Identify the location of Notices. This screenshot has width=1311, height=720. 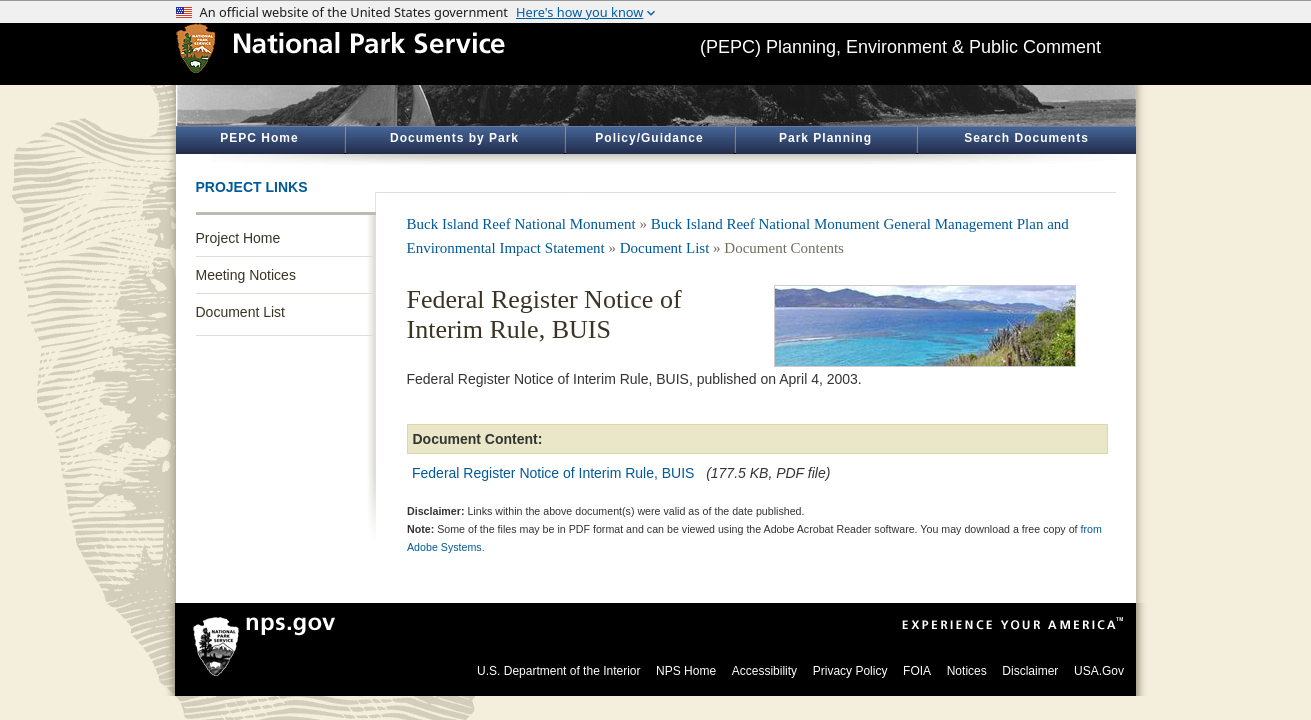
(967, 671).